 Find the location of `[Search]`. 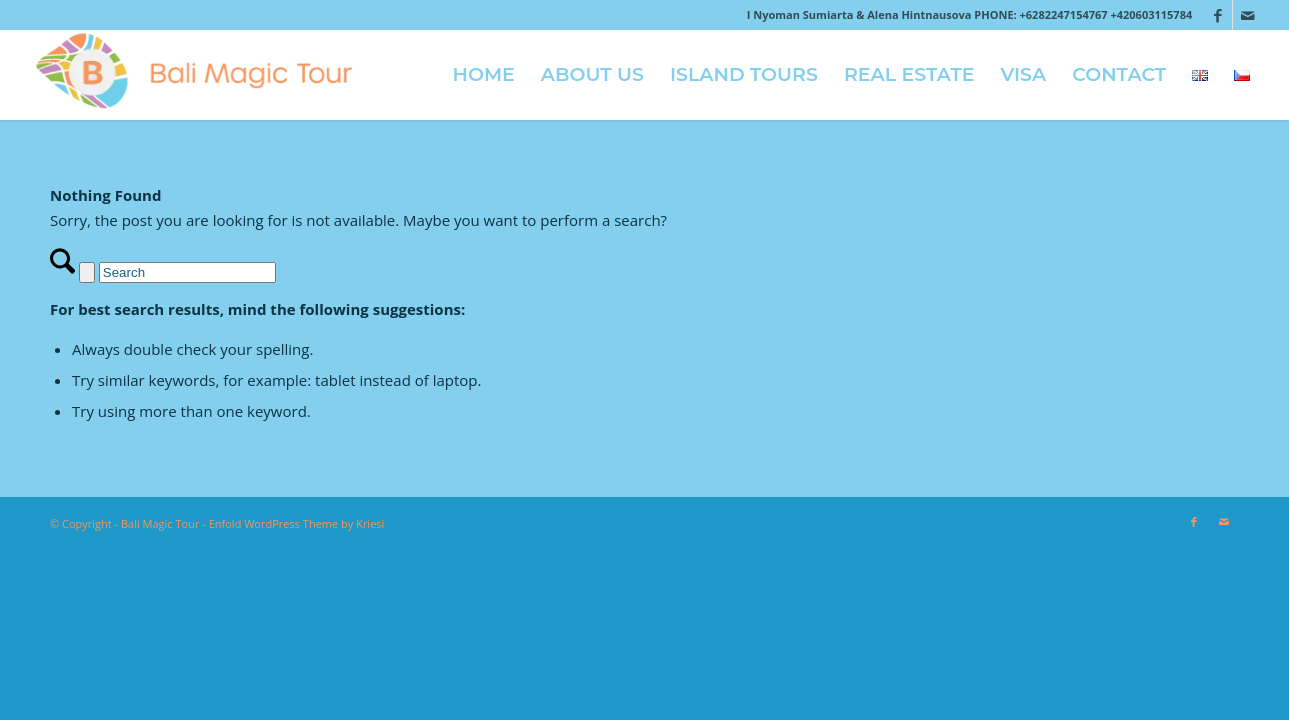

[Search] is located at coordinates (187, 272).